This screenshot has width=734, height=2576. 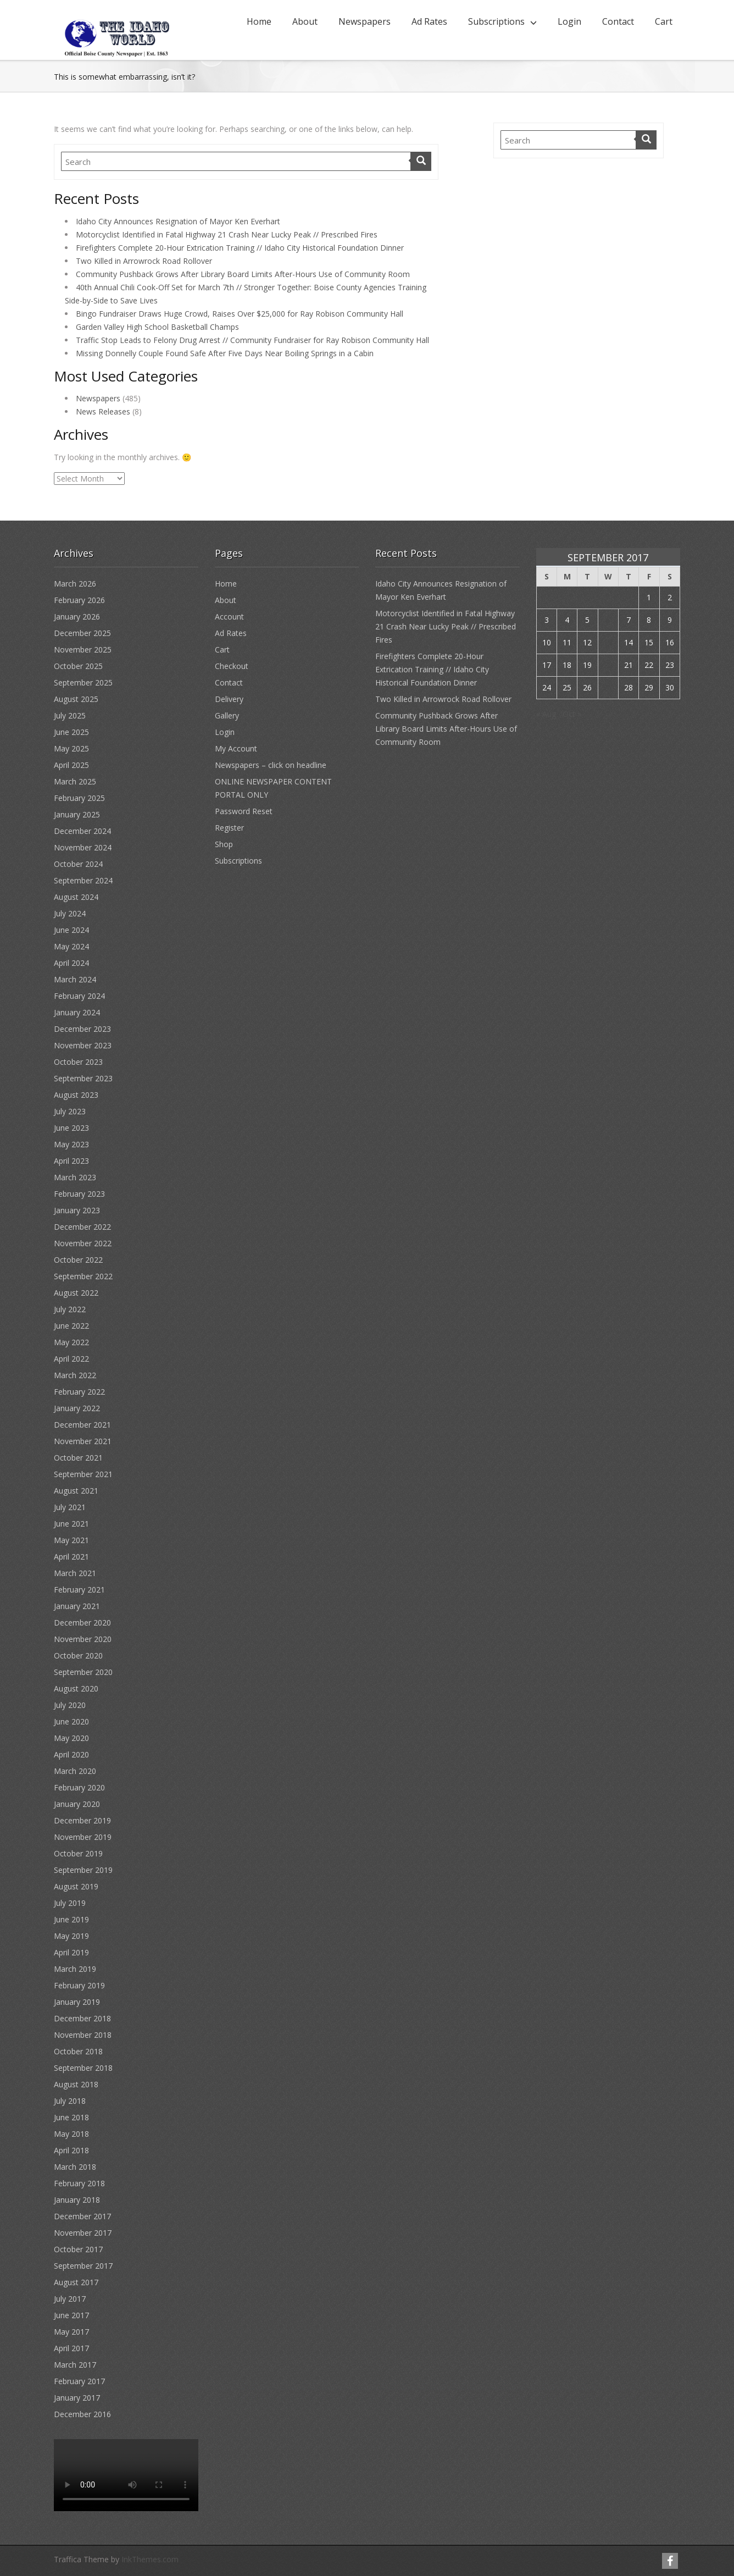 What do you see at coordinates (229, 827) in the screenshot?
I see `Register` at bounding box center [229, 827].